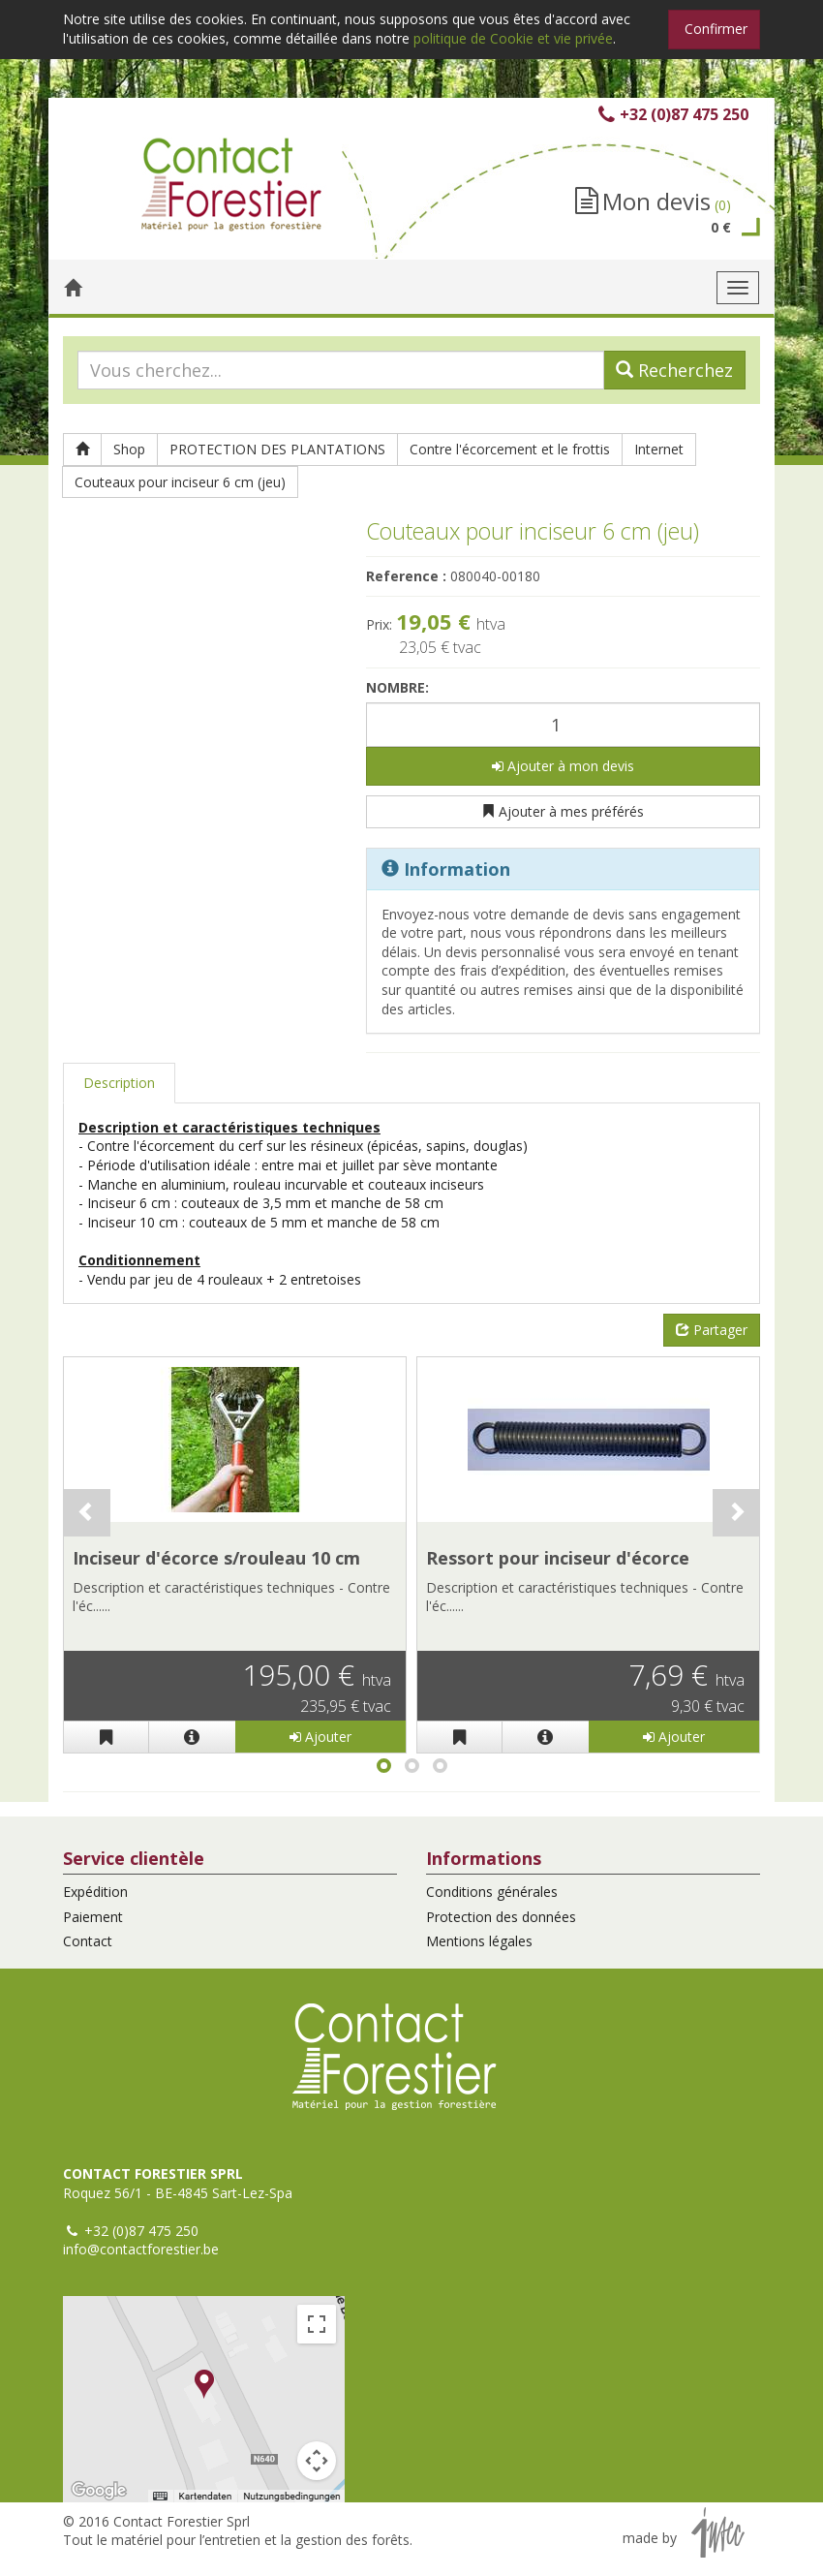 The width and height of the screenshot is (823, 2576). What do you see at coordinates (119, 1082) in the screenshot?
I see `Description [tab]` at bounding box center [119, 1082].